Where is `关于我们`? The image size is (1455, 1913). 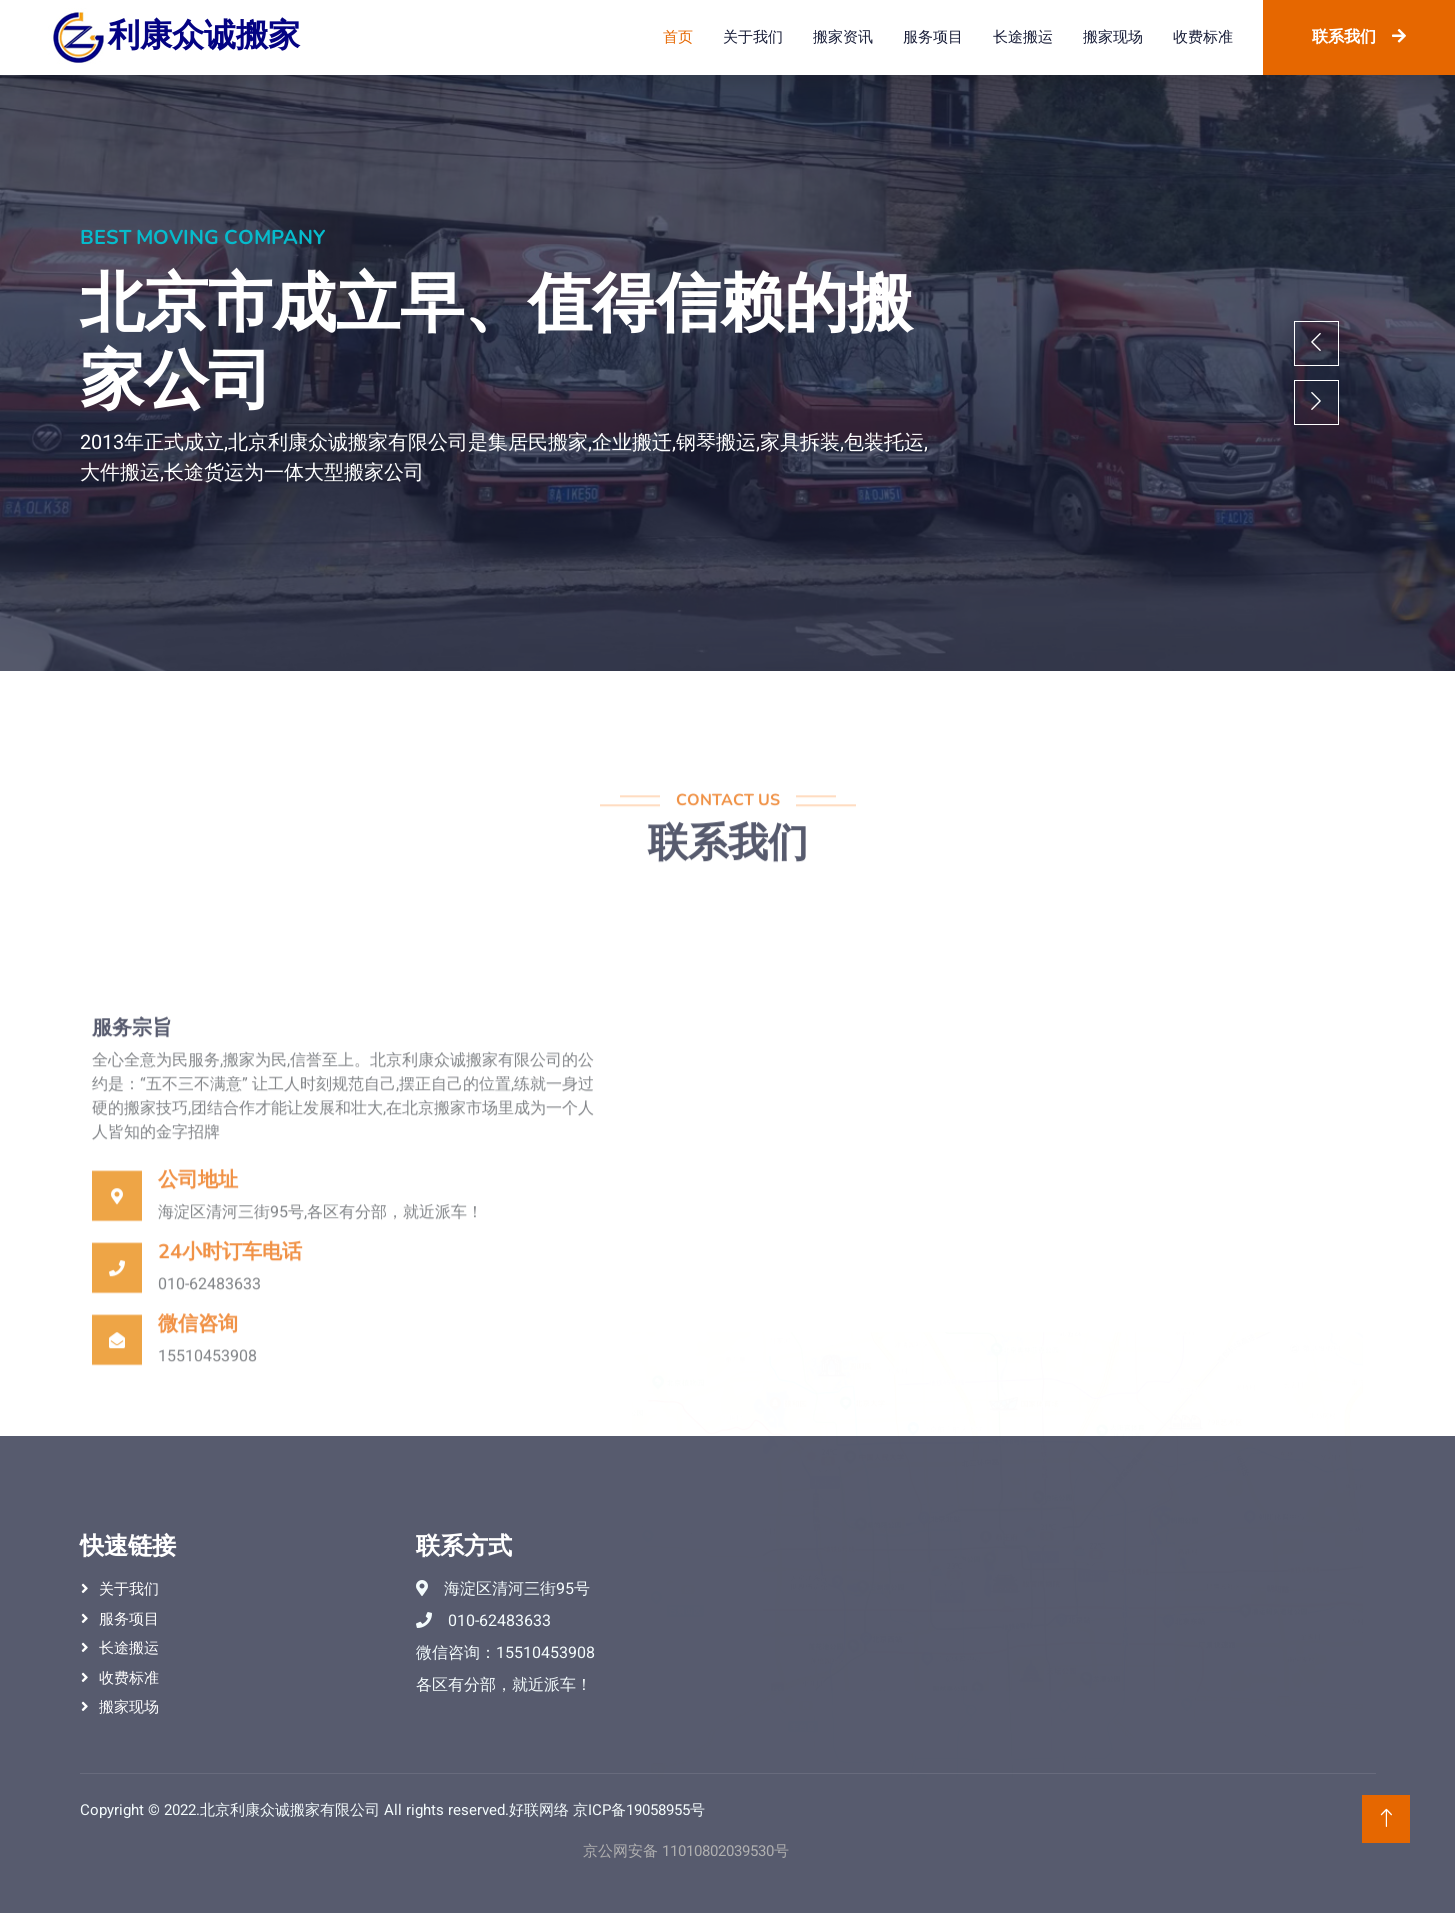 关于我们 is located at coordinates (753, 37).